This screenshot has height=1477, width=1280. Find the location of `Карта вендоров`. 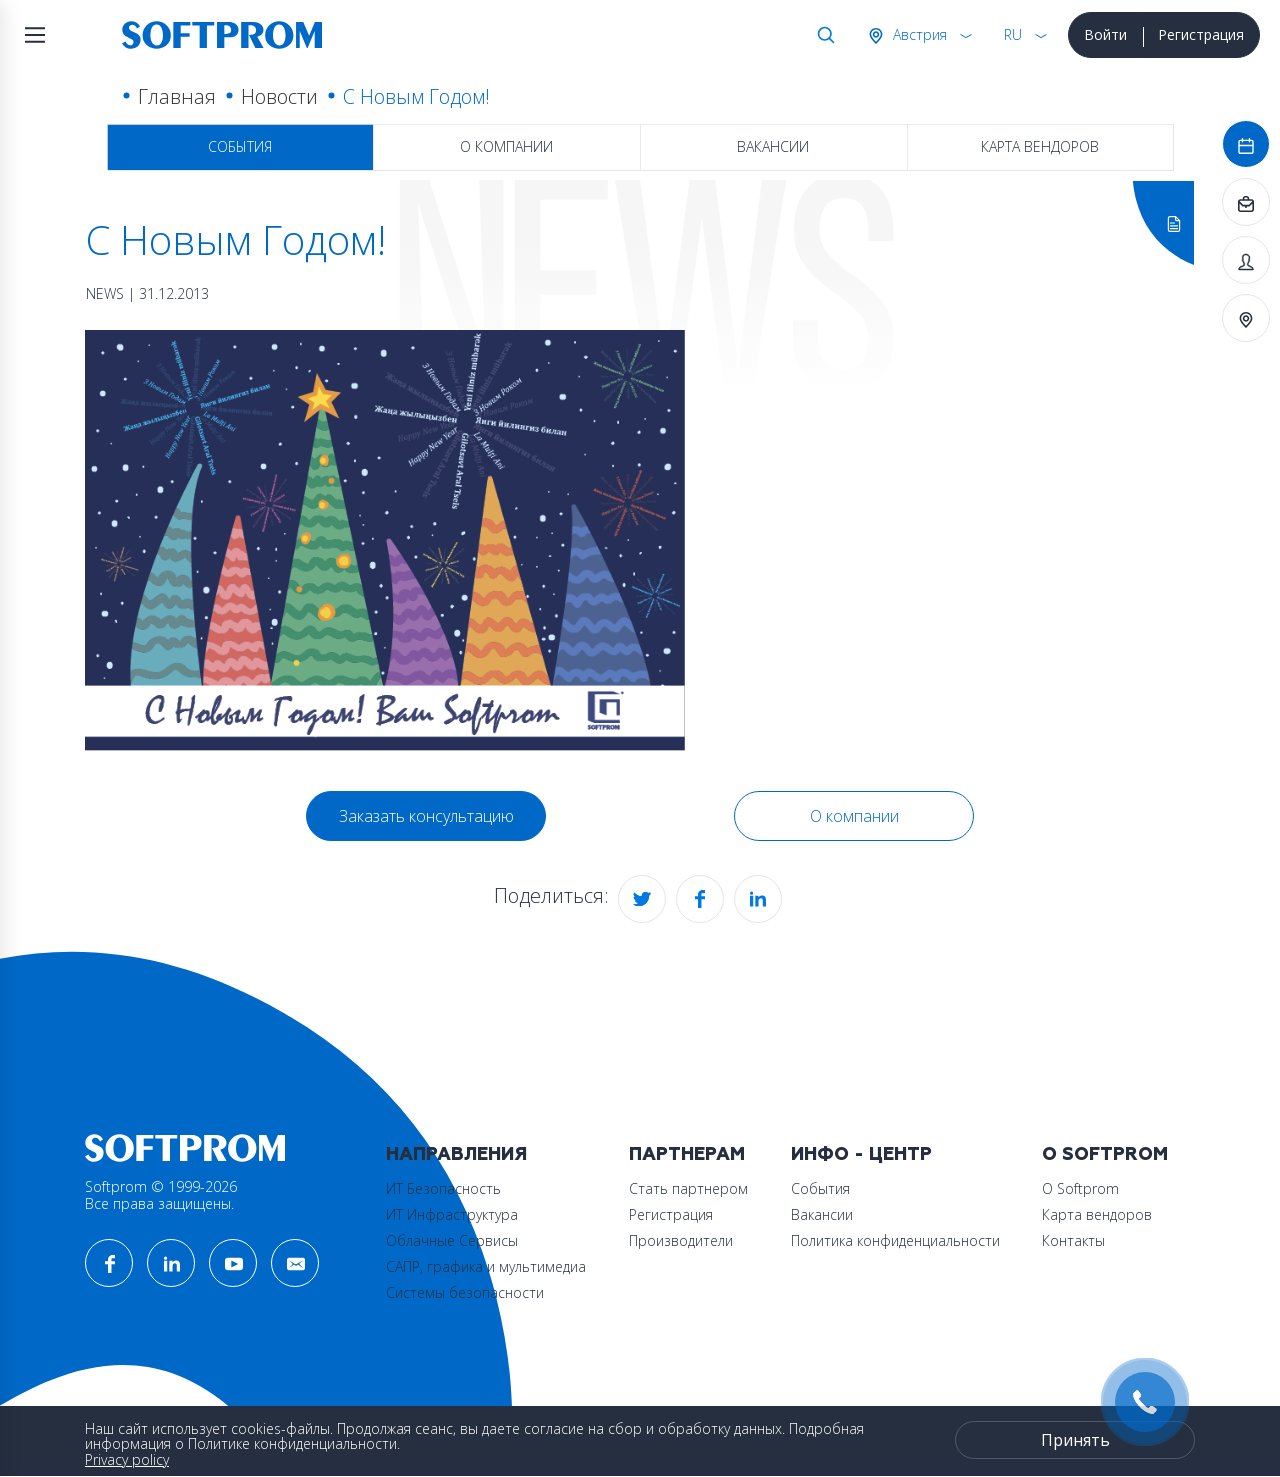

Карта вендоров is located at coordinates (1040, 146).